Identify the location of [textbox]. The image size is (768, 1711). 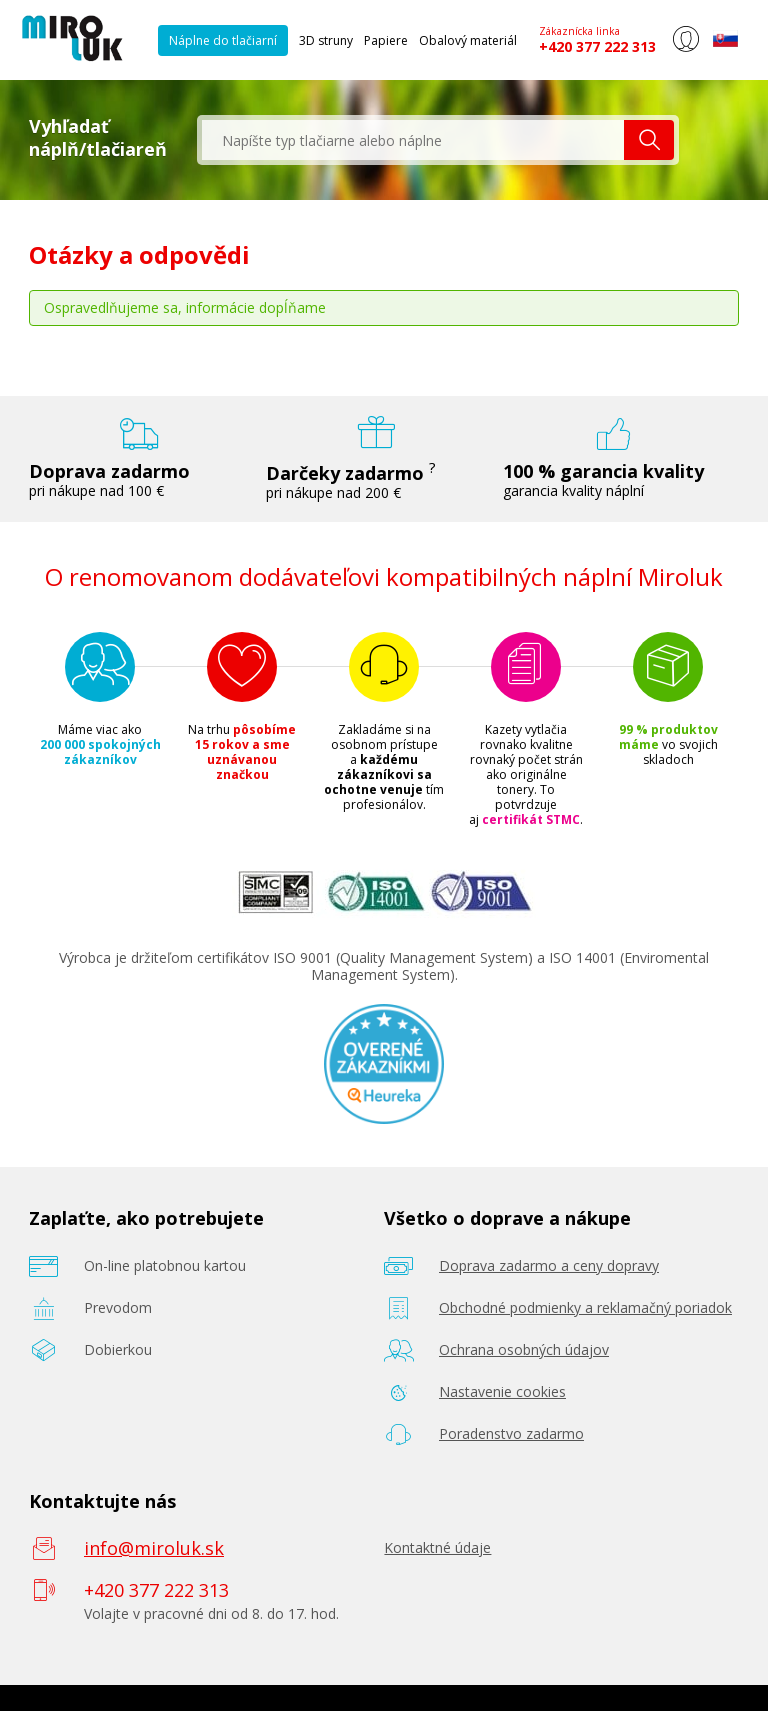
(413, 140).